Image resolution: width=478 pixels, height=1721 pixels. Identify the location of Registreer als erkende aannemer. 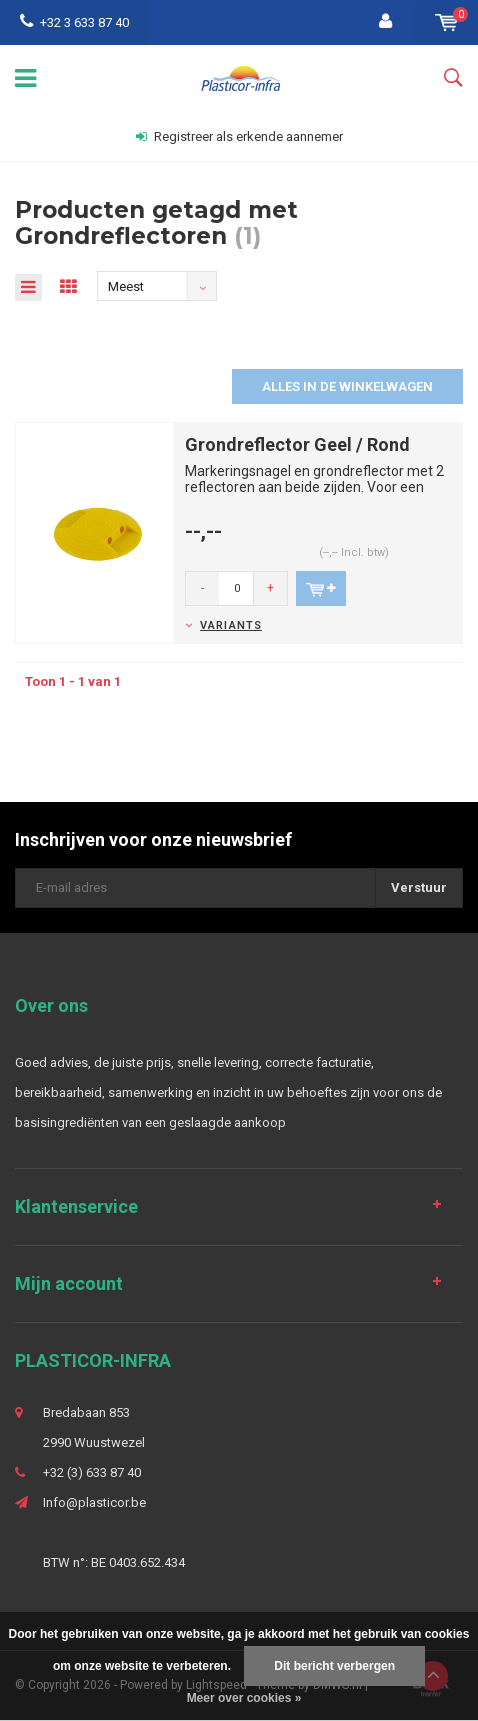
(239, 136).